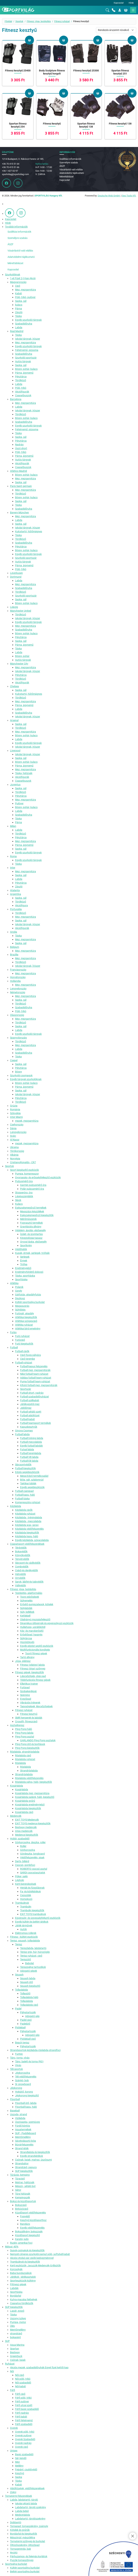 The image size is (138, 2576). I want to click on Labdák, so click(14, 2288).